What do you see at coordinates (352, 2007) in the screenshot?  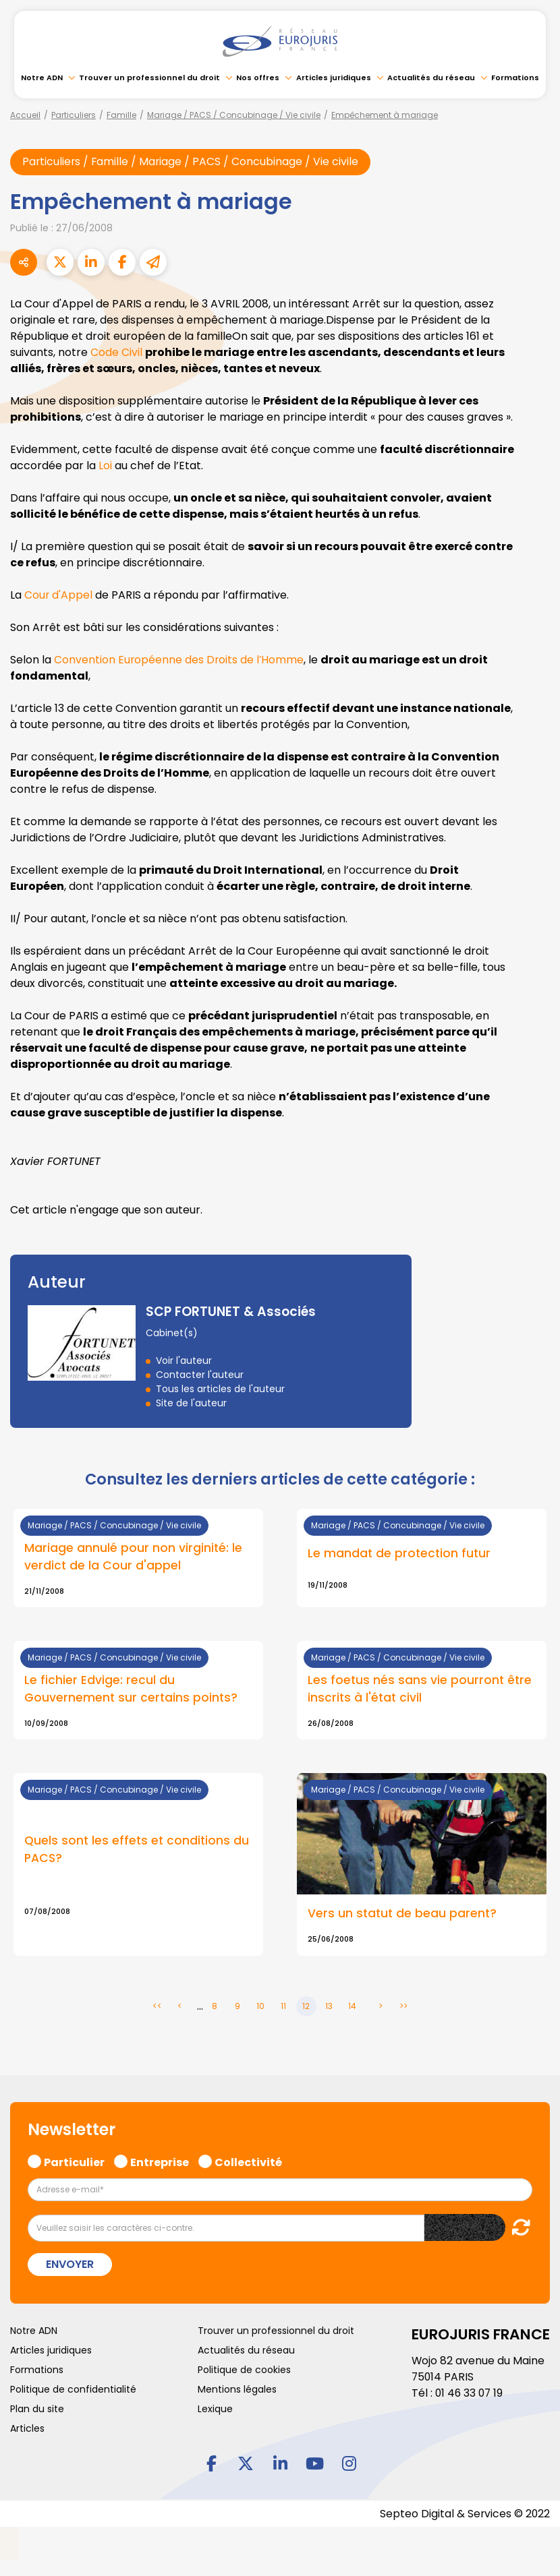 I see `14` at bounding box center [352, 2007].